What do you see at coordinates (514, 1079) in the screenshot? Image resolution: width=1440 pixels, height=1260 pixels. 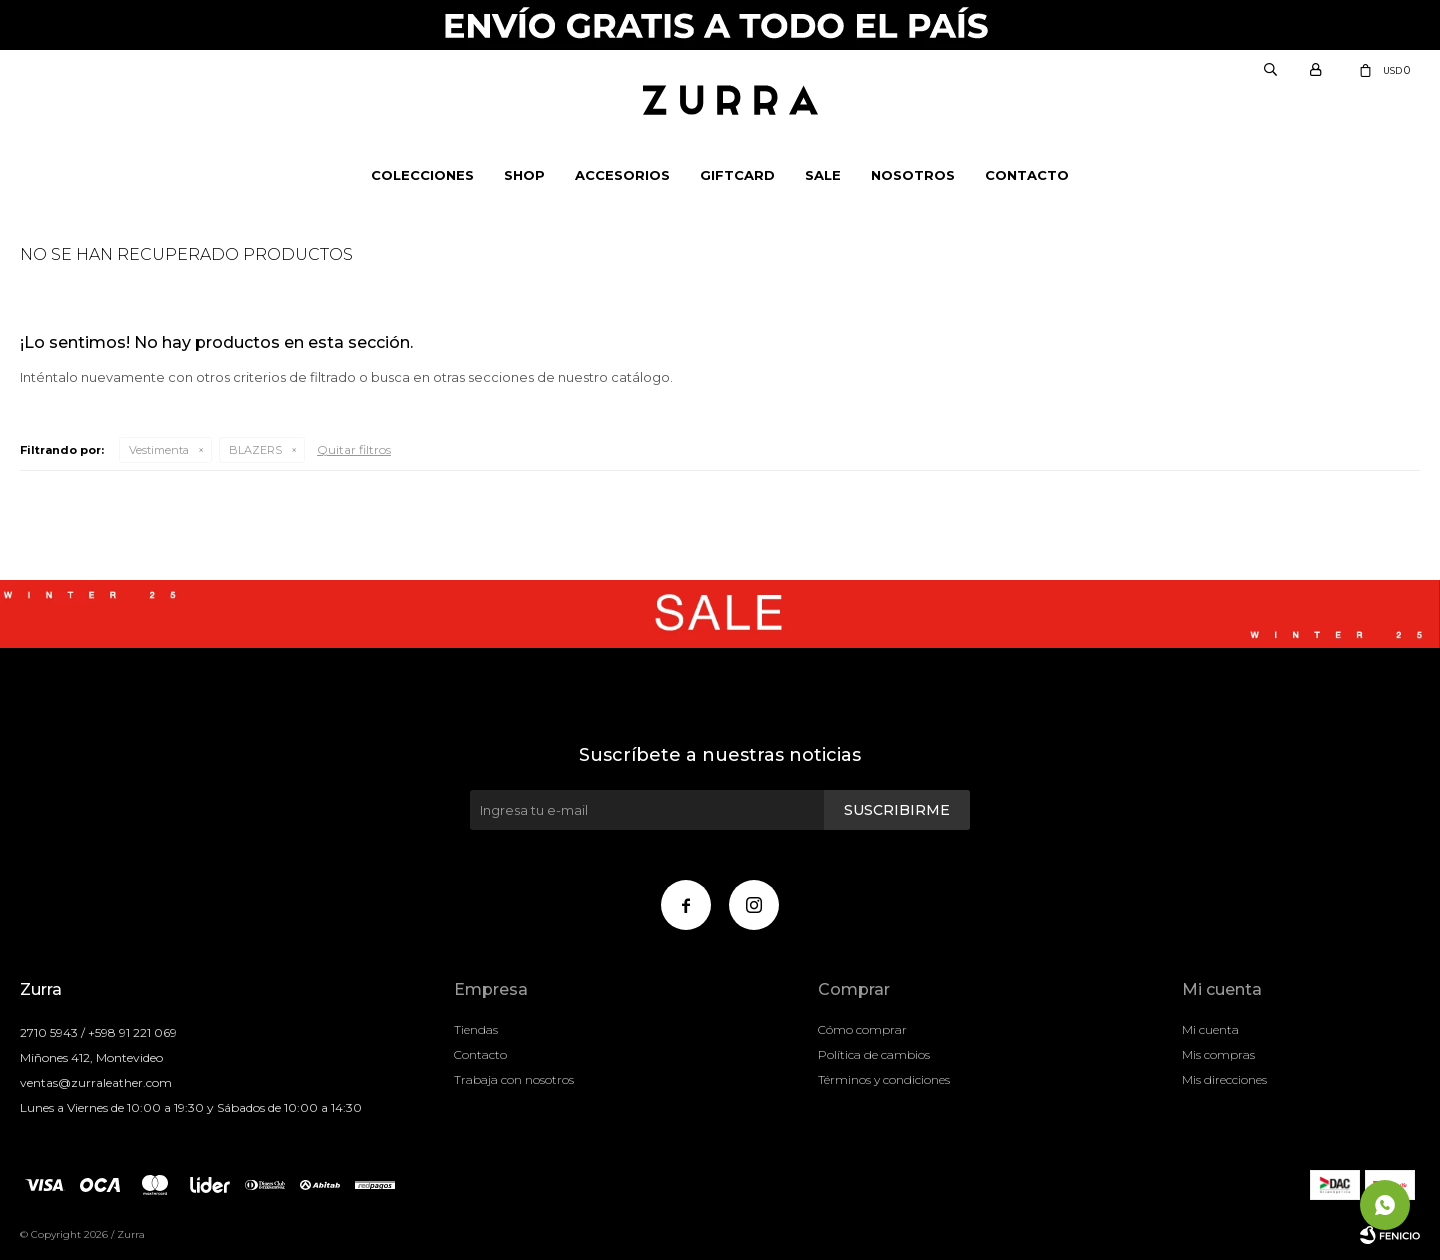 I see `Trabaja con nosotros` at bounding box center [514, 1079].